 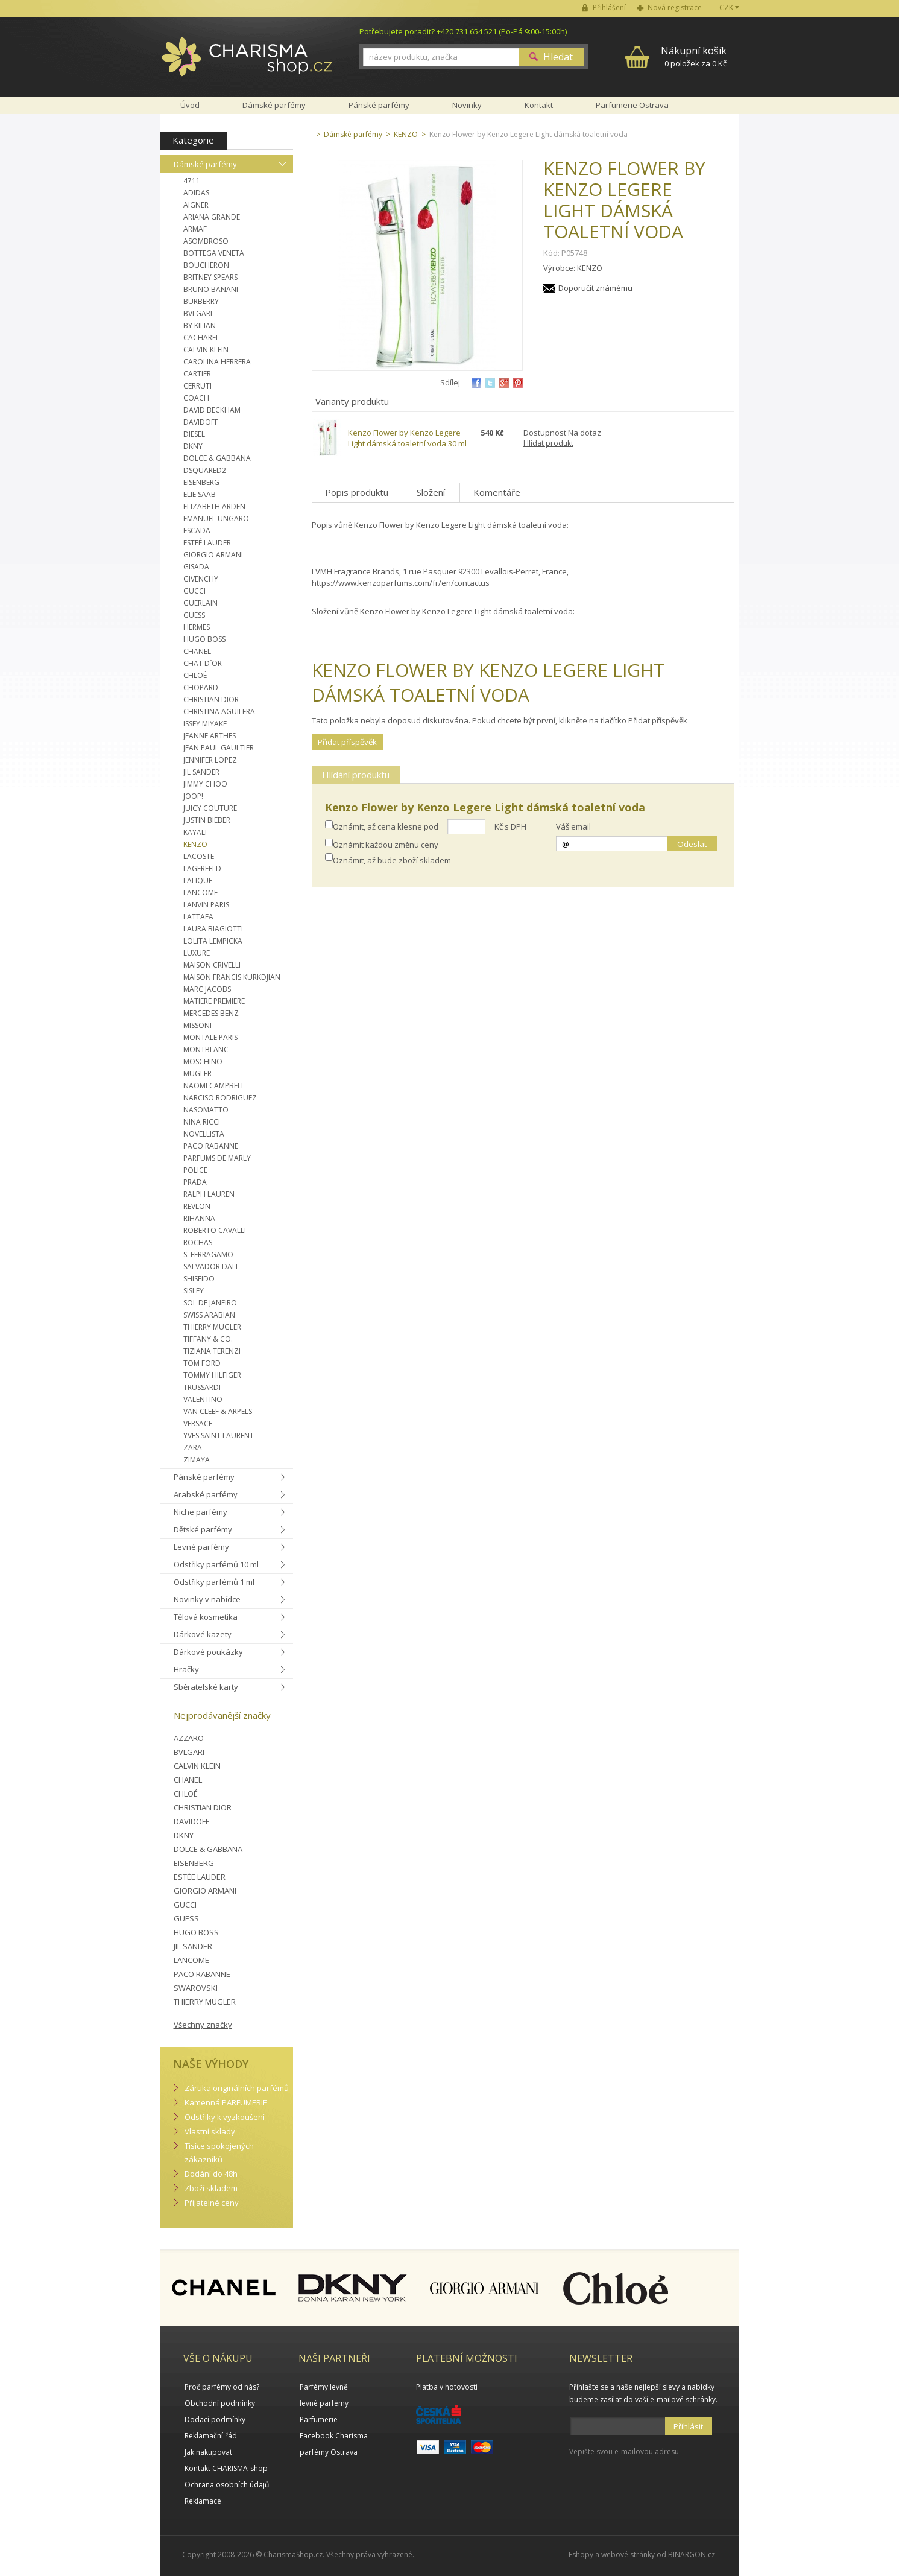 What do you see at coordinates (548, 443) in the screenshot?
I see `Hlídat produkt` at bounding box center [548, 443].